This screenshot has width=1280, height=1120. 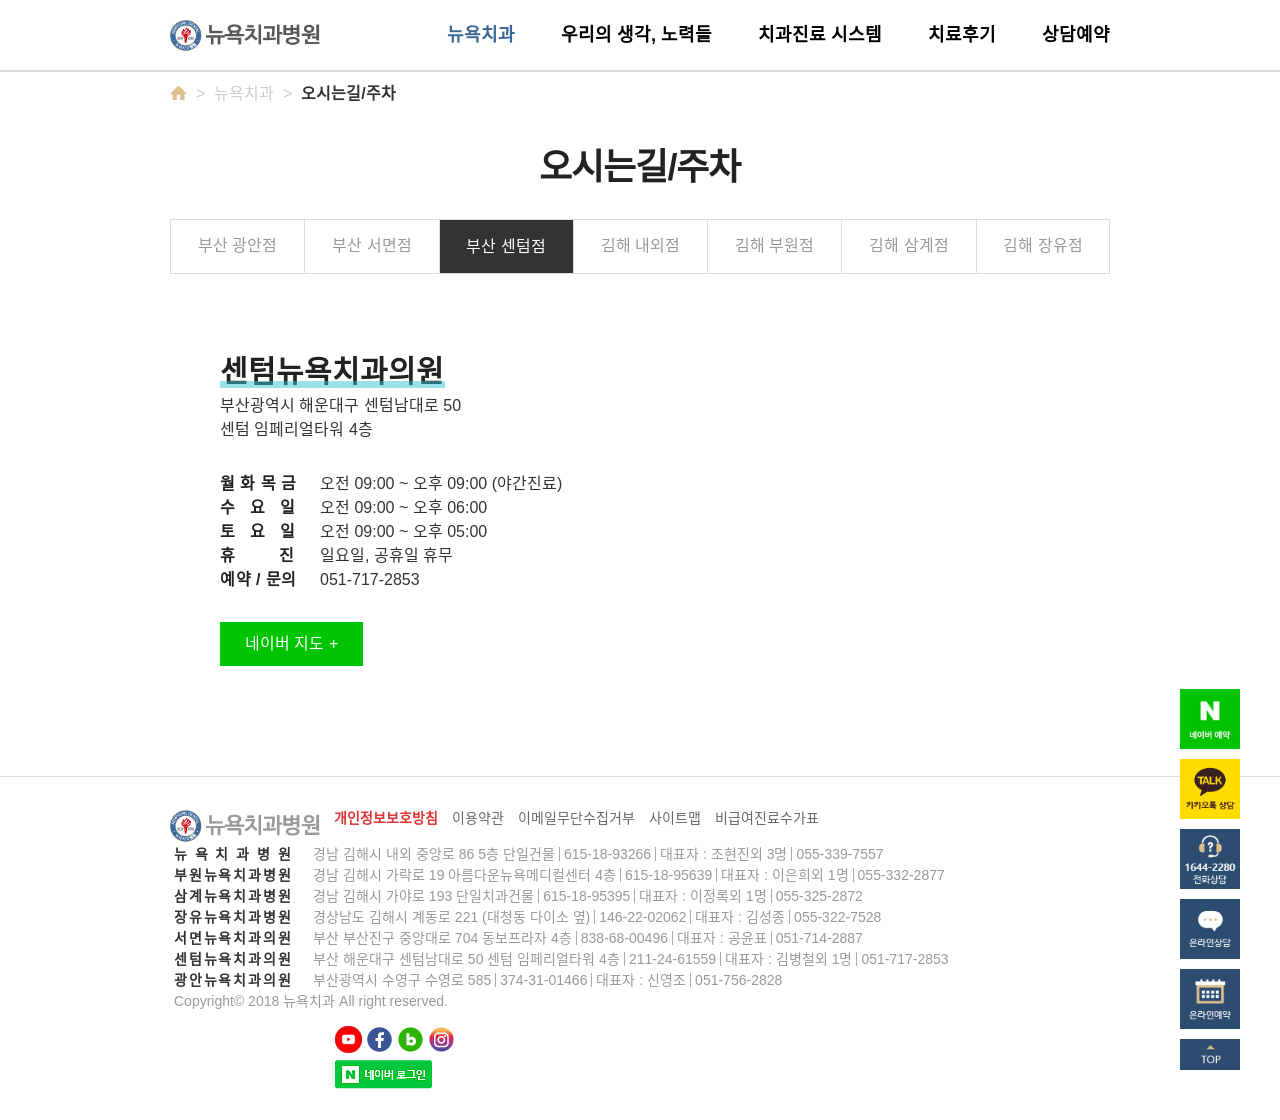 What do you see at coordinates (820, 35) in the screenshot?
I see `치과진료 시스템` at bounding box center [820, 35].